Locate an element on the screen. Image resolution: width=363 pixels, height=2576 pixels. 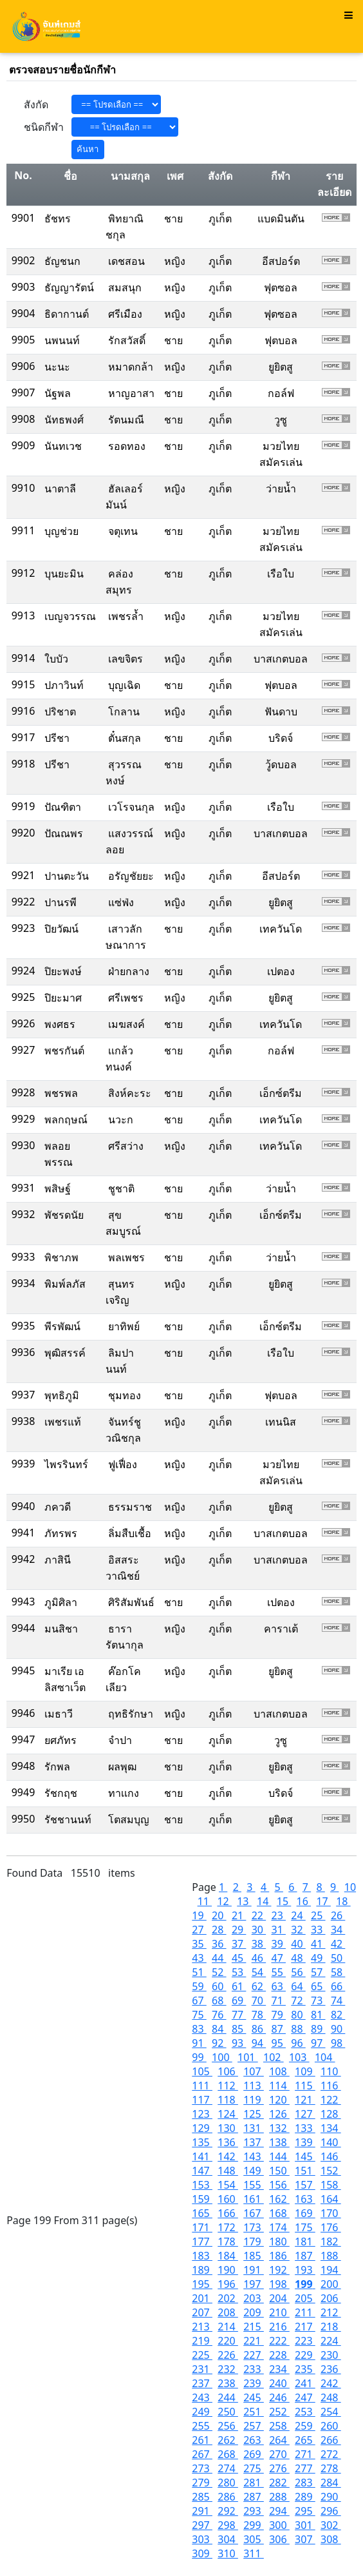
165 is located at coordinates (202, 2213).